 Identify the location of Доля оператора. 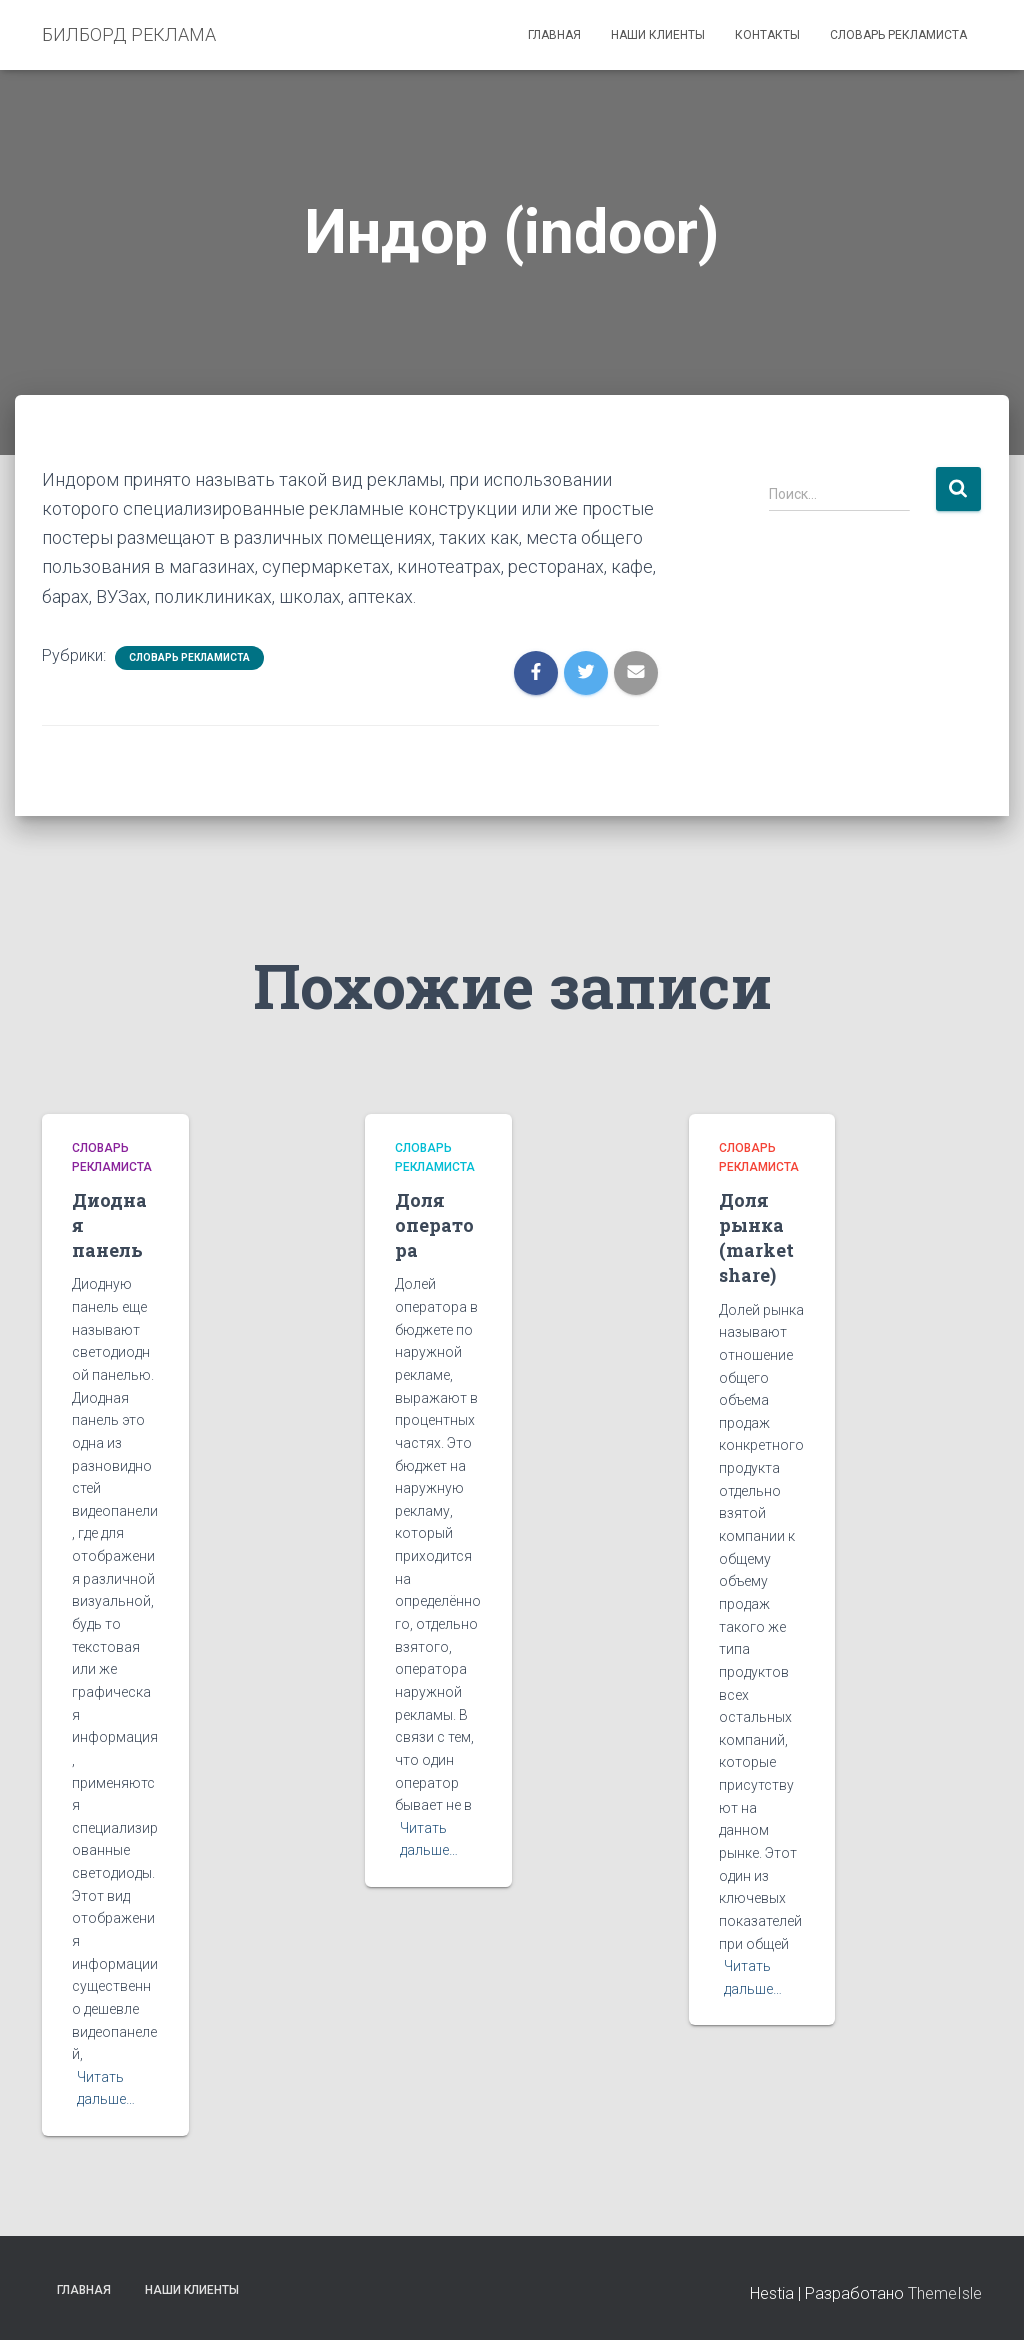
(434, 1225).